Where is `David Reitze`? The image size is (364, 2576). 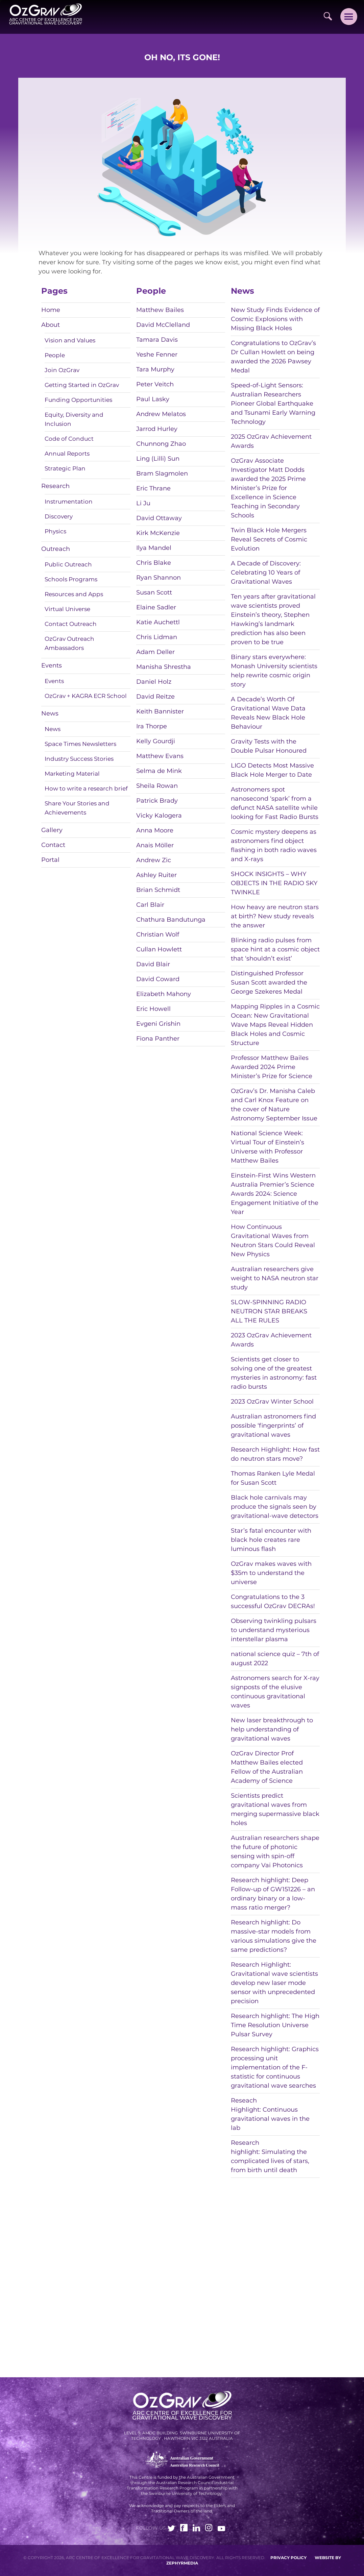
David Reitze is located at coordinates (155, 696).